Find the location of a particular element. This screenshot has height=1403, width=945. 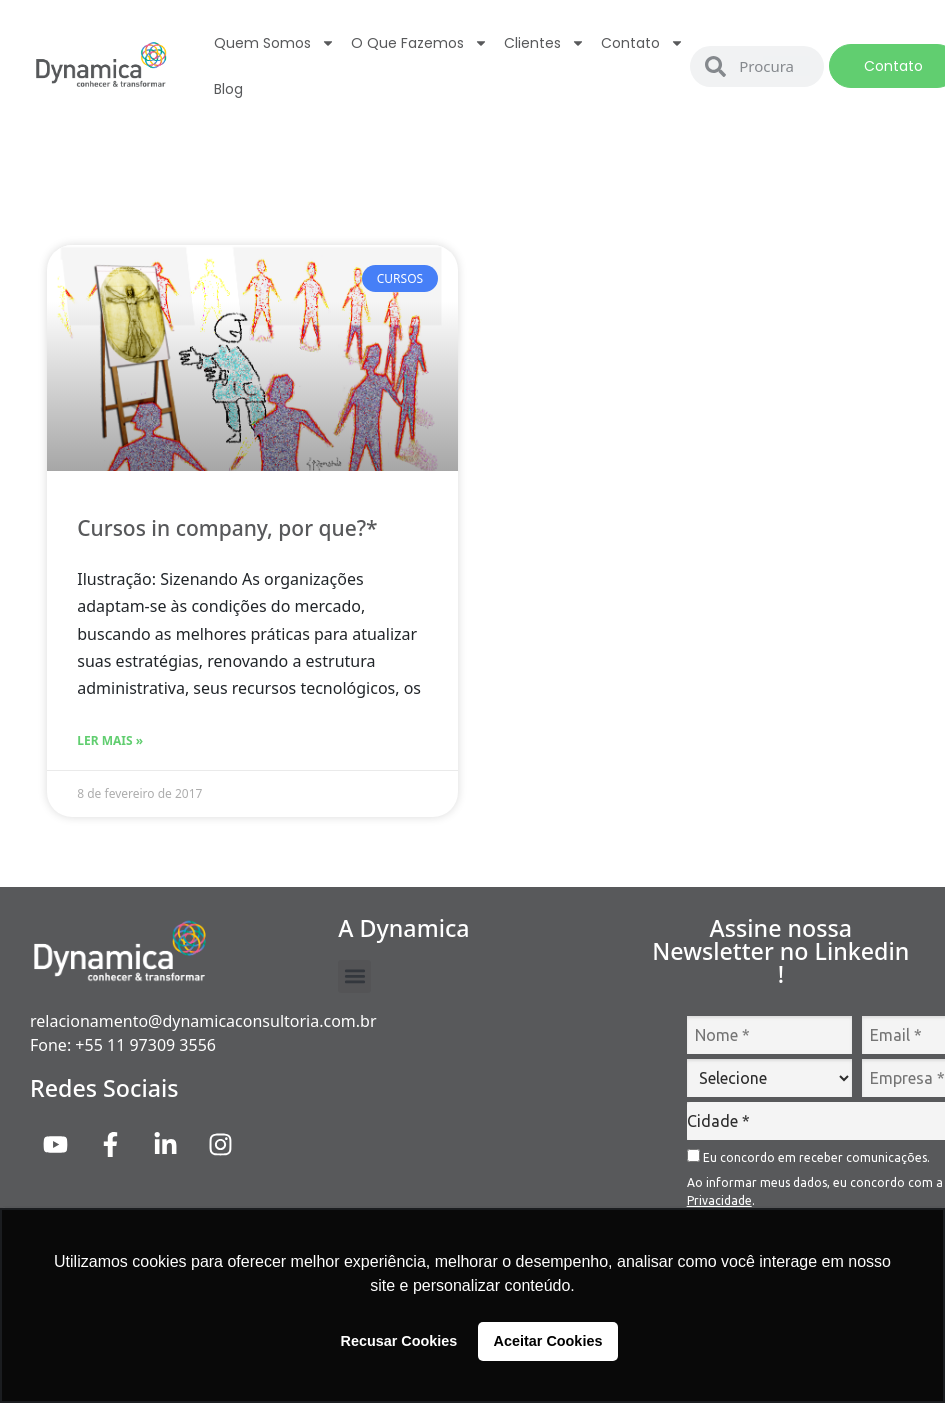

Aceitar Cookies [button] is located at coordinates (548, 1341).